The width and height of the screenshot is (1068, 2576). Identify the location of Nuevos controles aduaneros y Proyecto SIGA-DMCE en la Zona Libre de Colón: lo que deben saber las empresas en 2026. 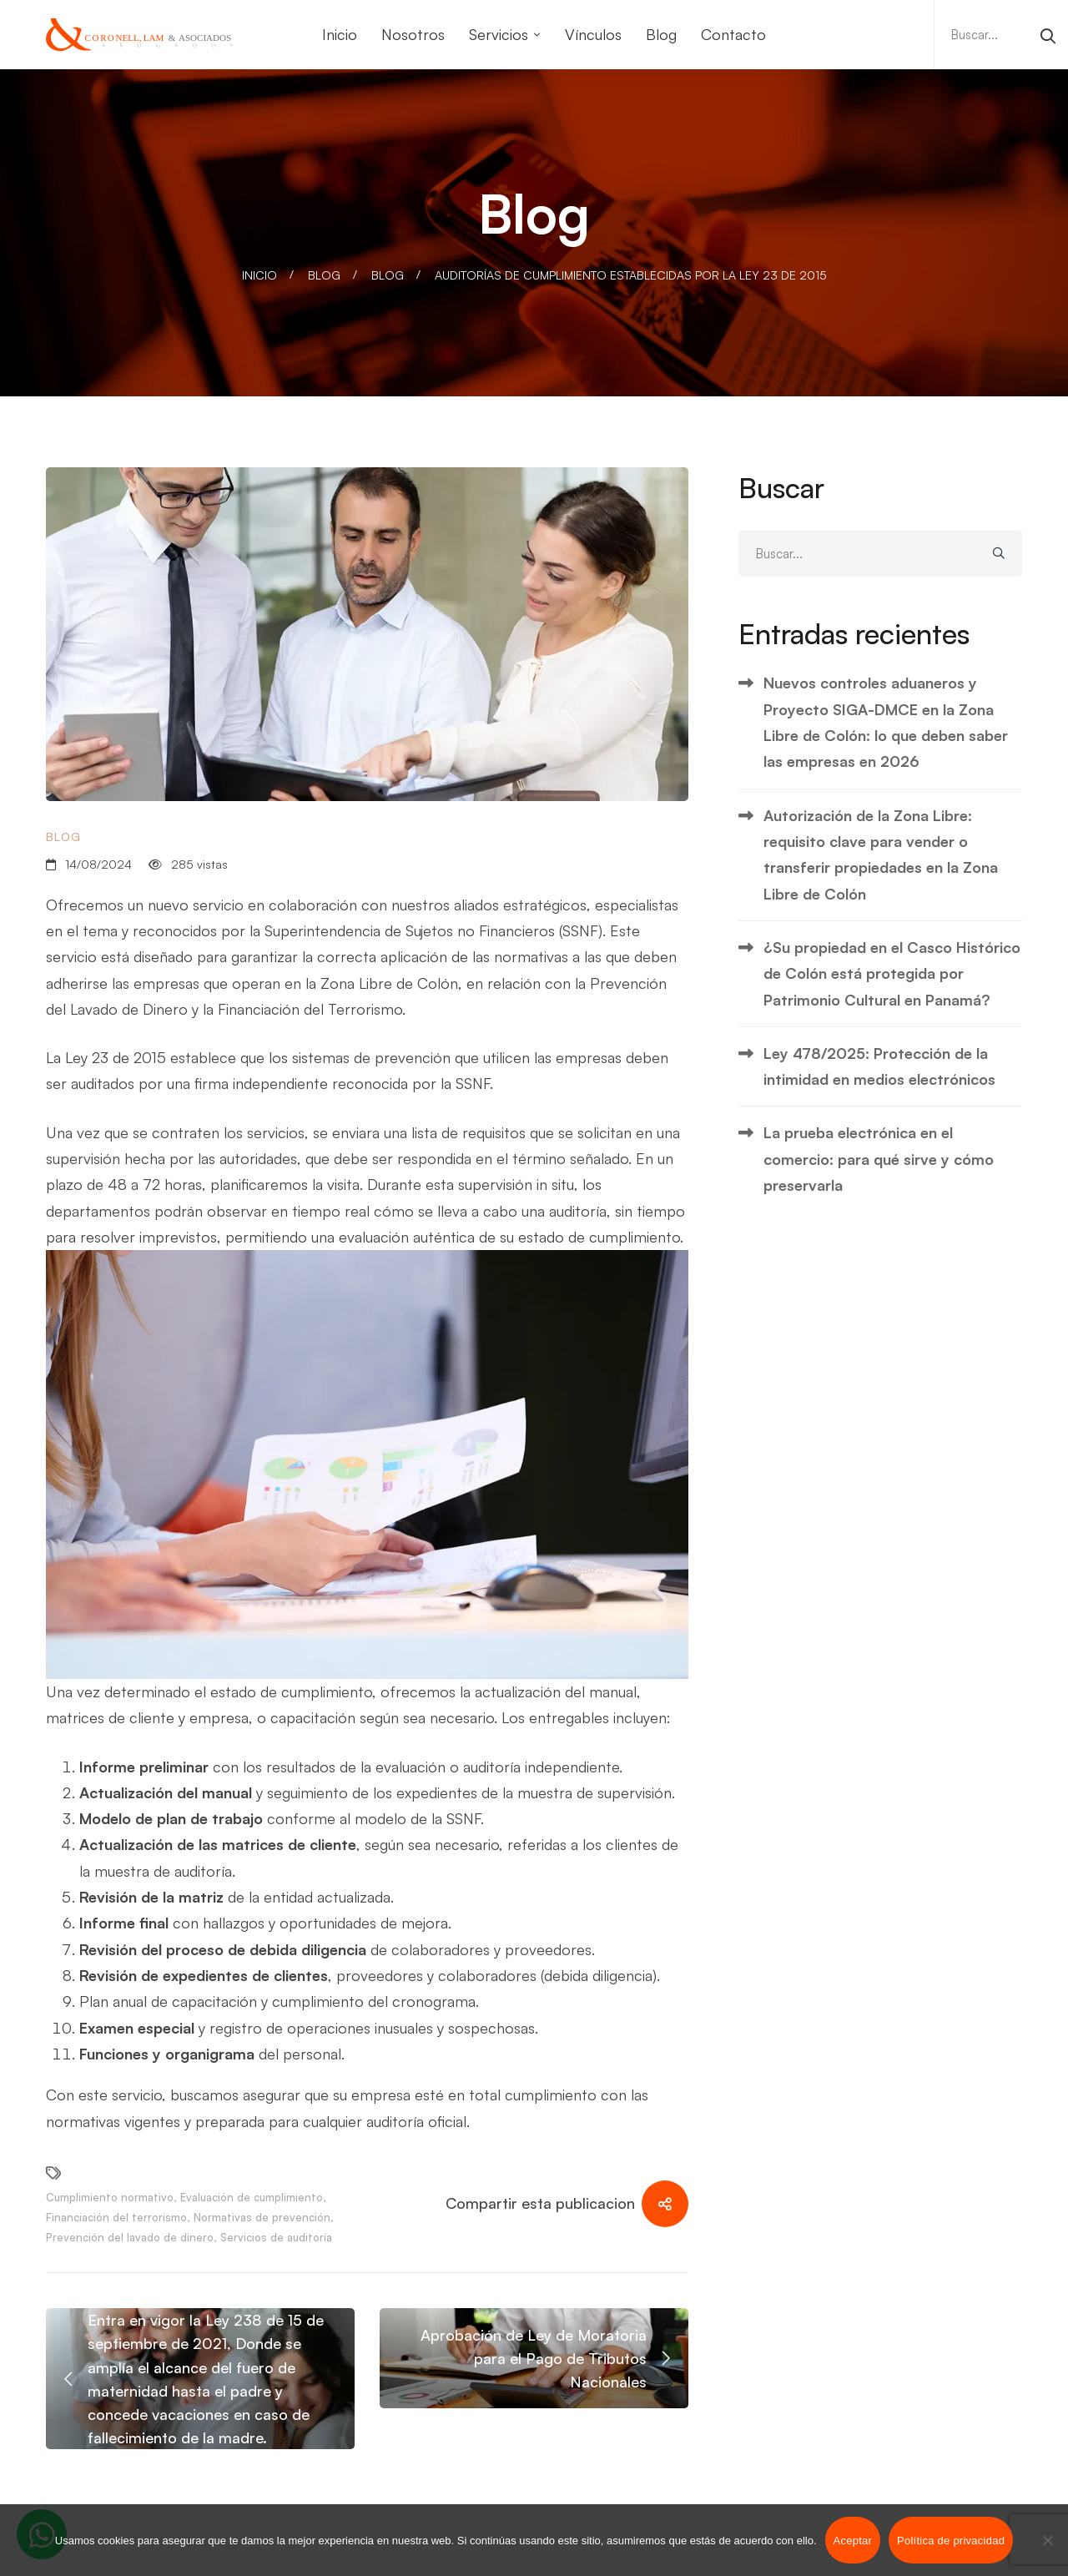
(885, 721).